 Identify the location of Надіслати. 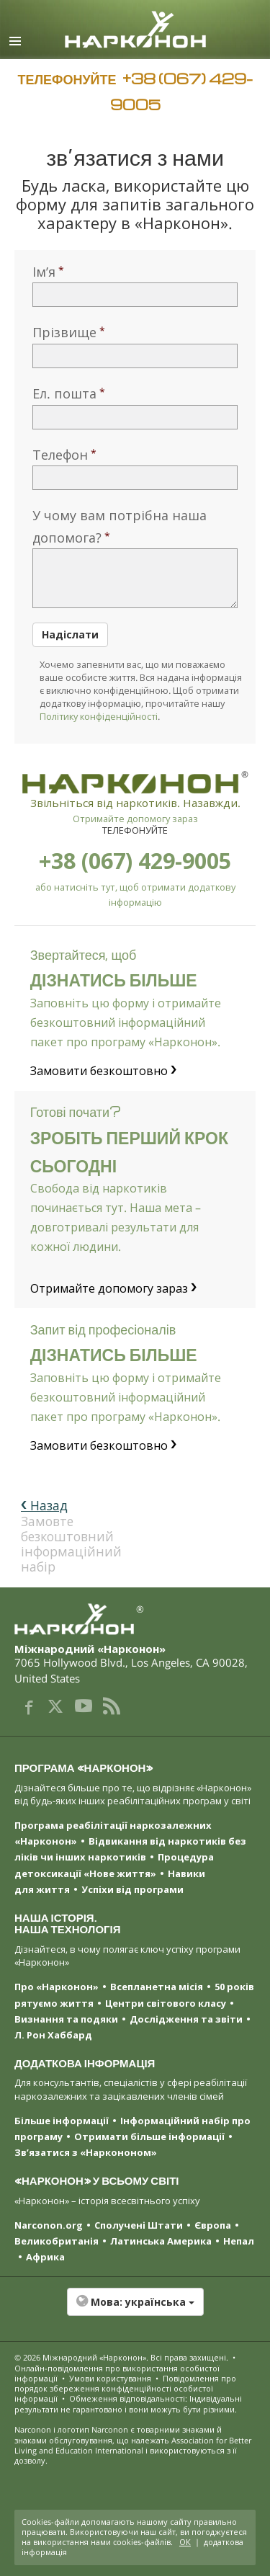
(70, 634).